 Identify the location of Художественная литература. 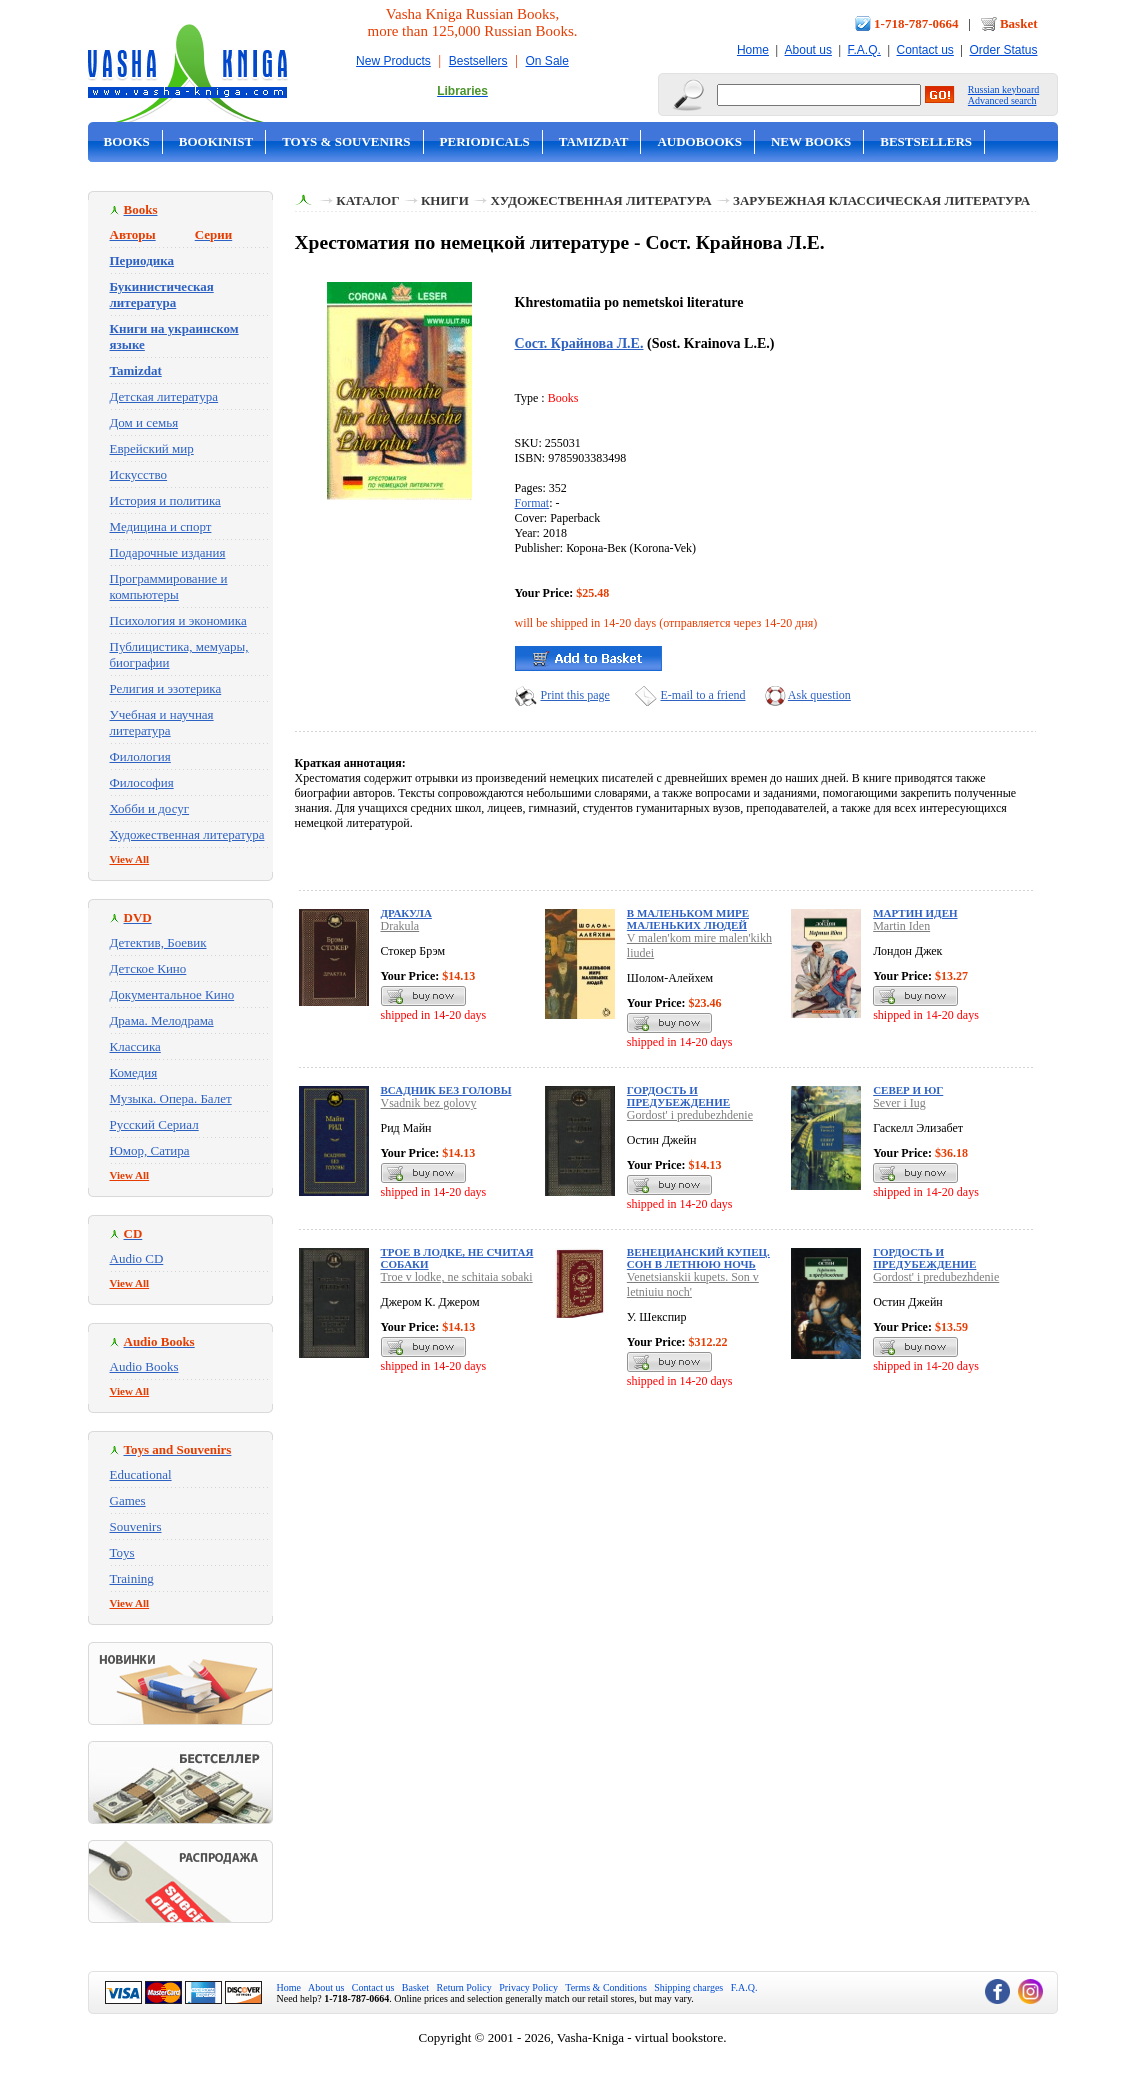
(187, 834).